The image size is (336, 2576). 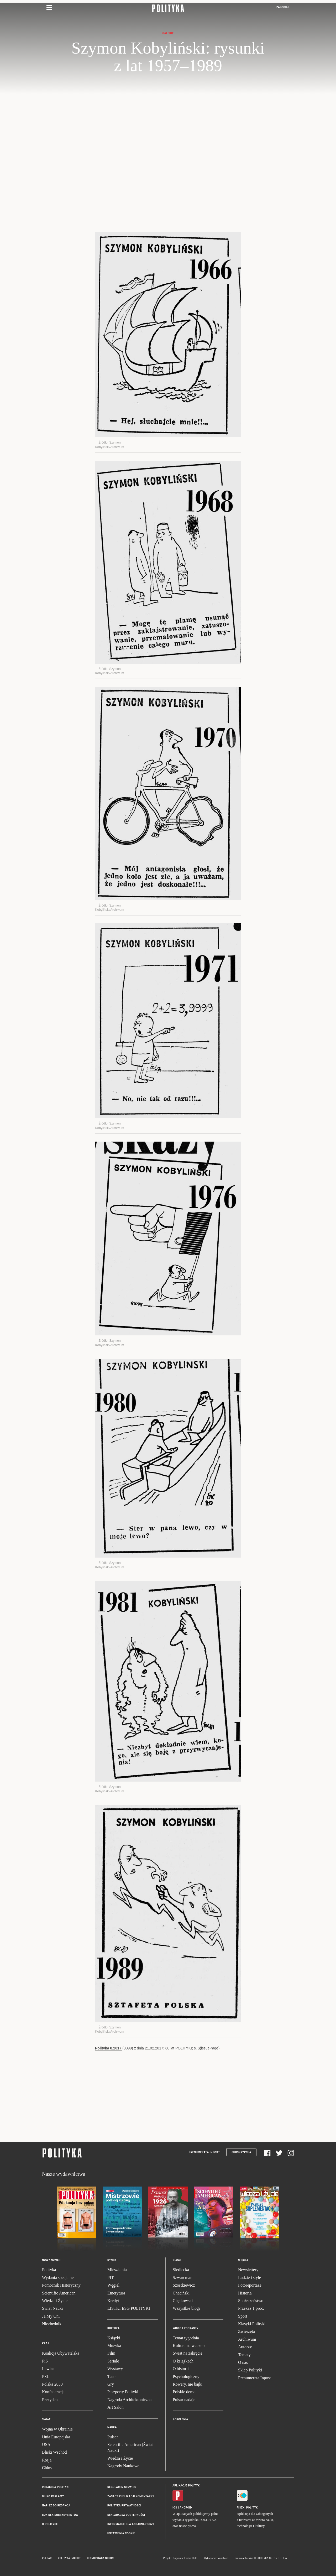 What do you see at coordinates (174, 2507) in the screenshot?
I see `iOS` at bounding box center [174, 2507].